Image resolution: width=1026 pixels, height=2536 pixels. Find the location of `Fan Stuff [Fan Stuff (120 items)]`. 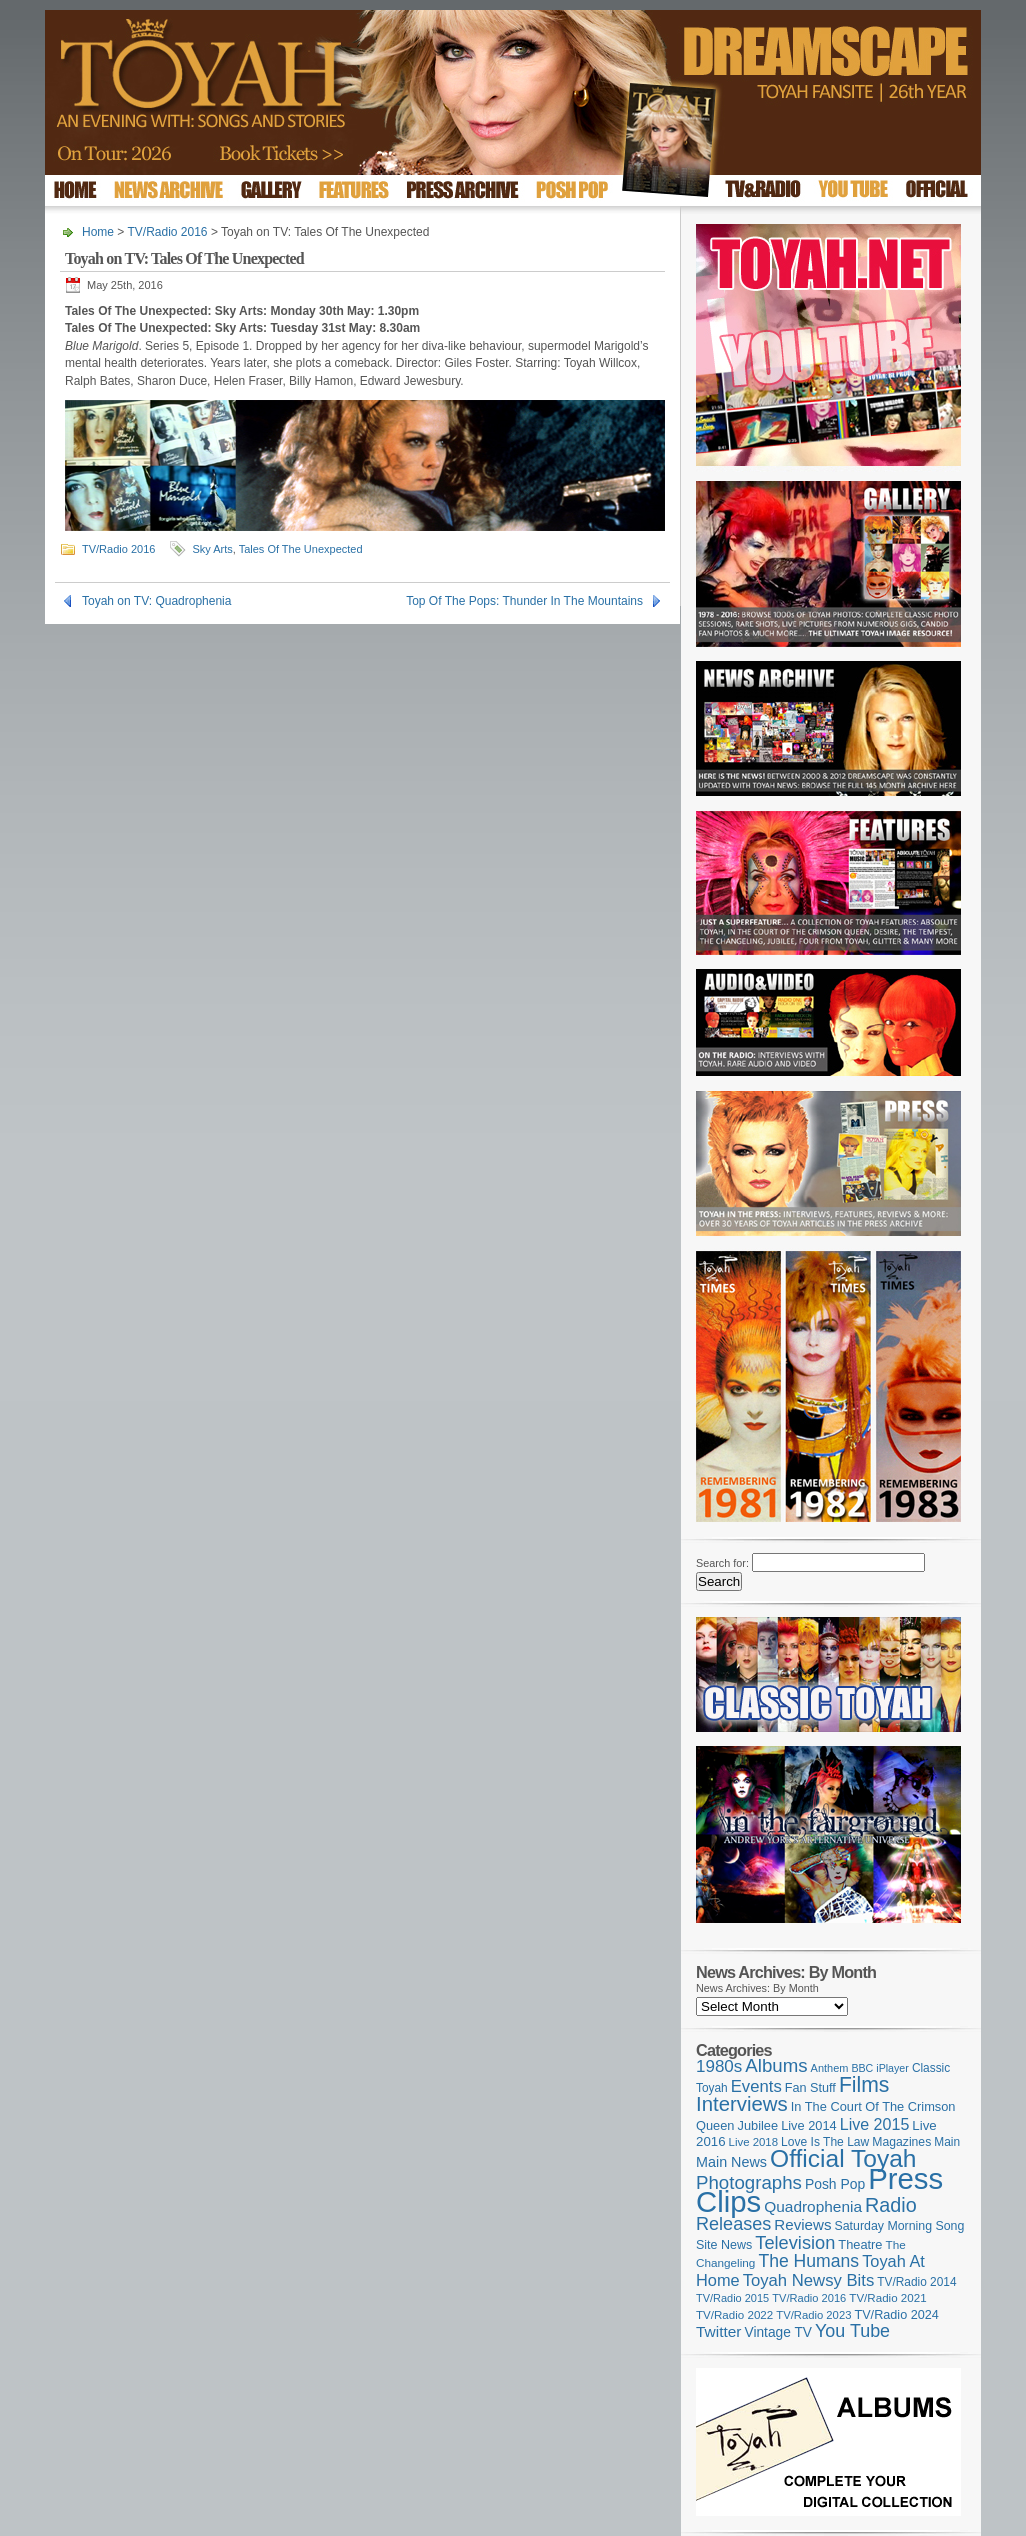

Fan Stuff [Fan Stuff (120 items)] is located at coordinates (810, 2088).